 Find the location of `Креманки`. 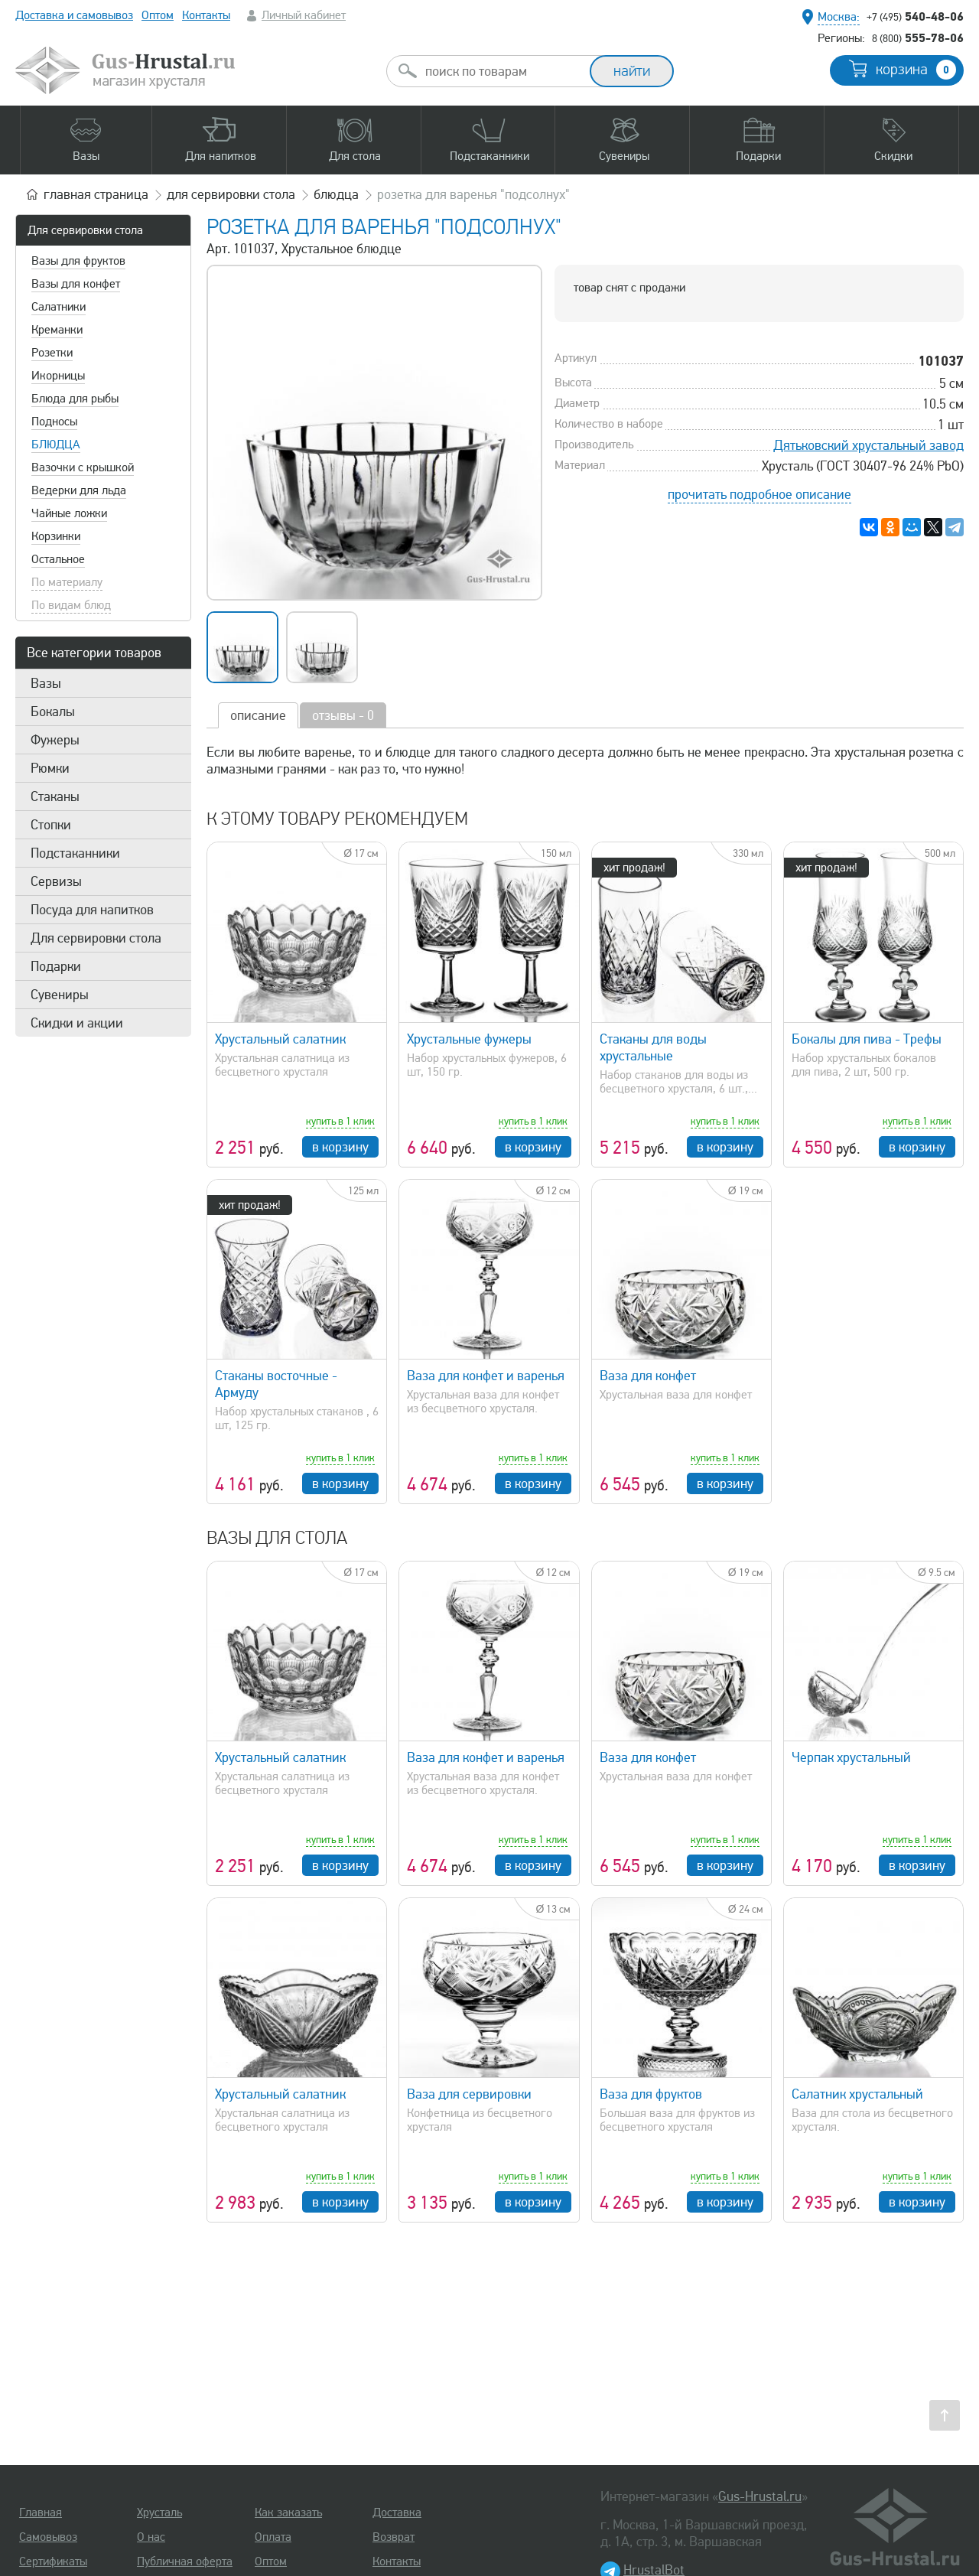

Креманки is located at coordinates (57, 329).